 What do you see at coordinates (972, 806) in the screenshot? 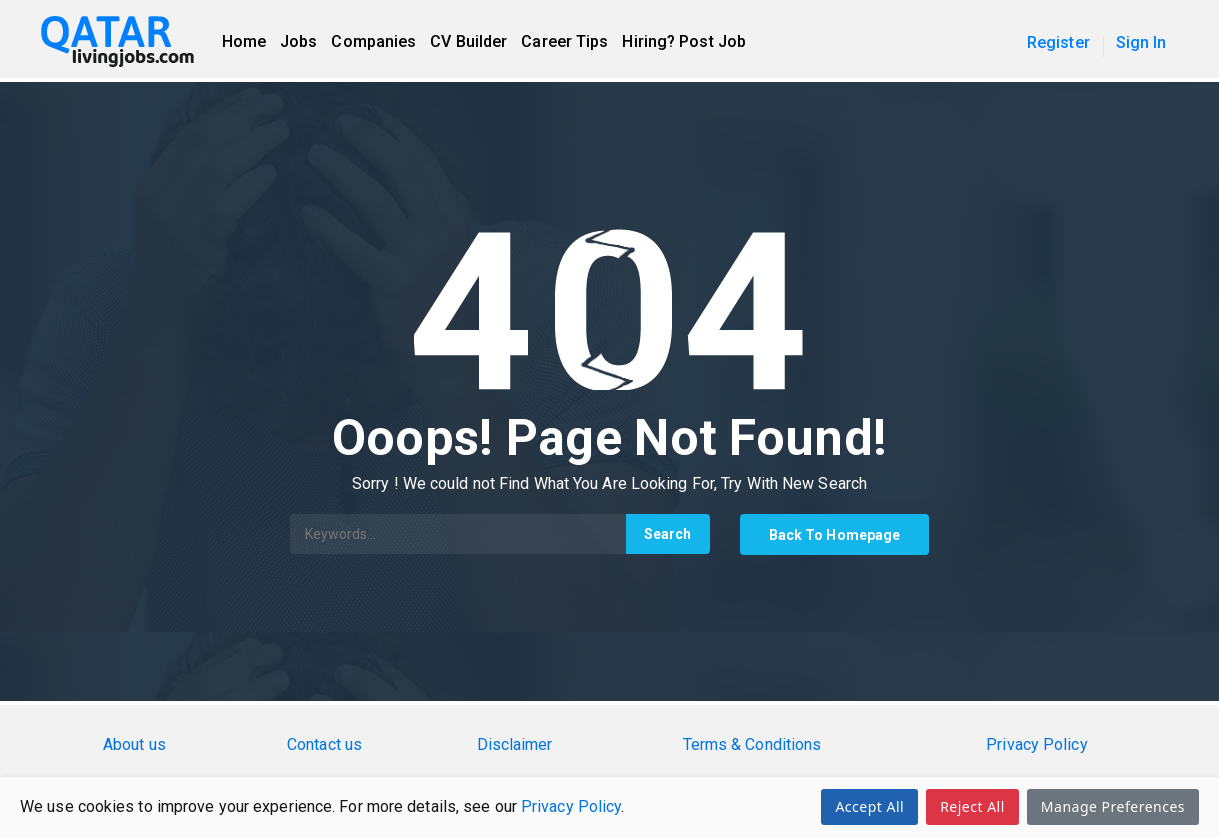
I see `Reject All` at bounding box center [972, 806].